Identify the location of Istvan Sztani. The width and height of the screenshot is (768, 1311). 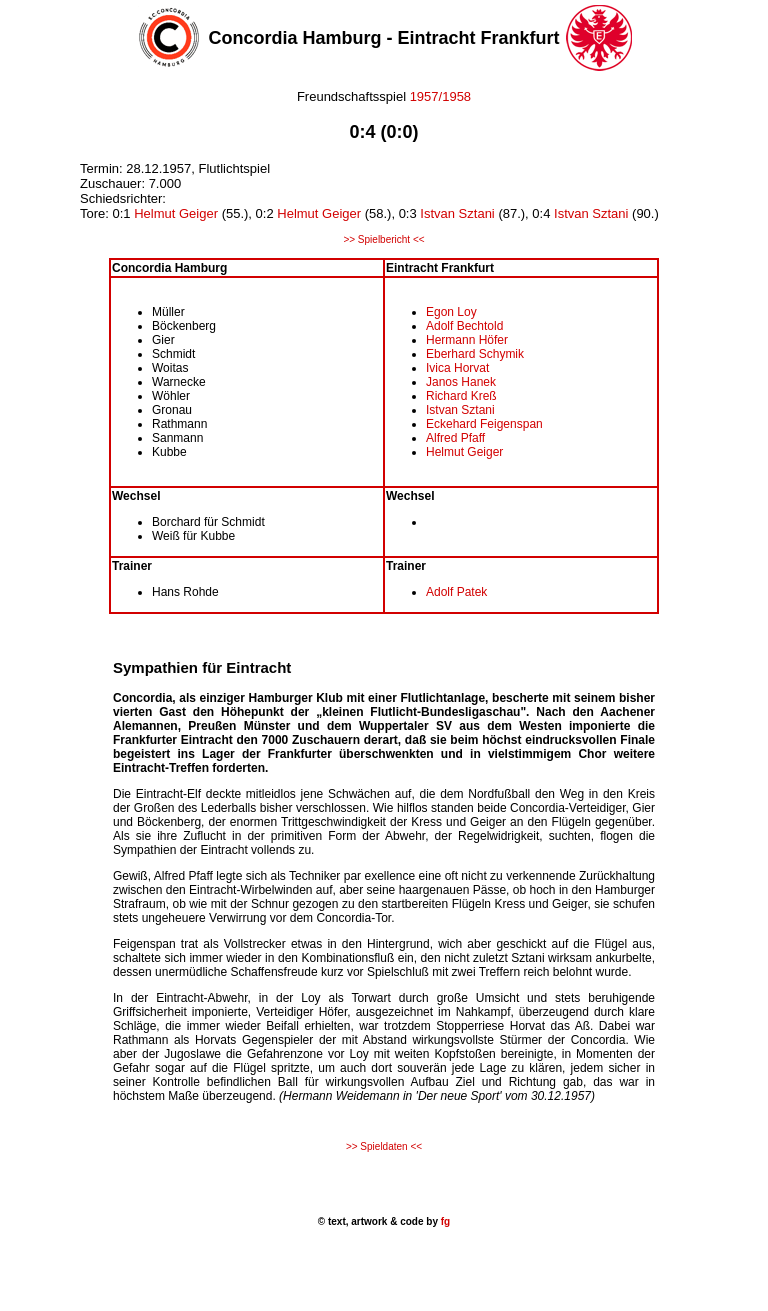
(457, 213).